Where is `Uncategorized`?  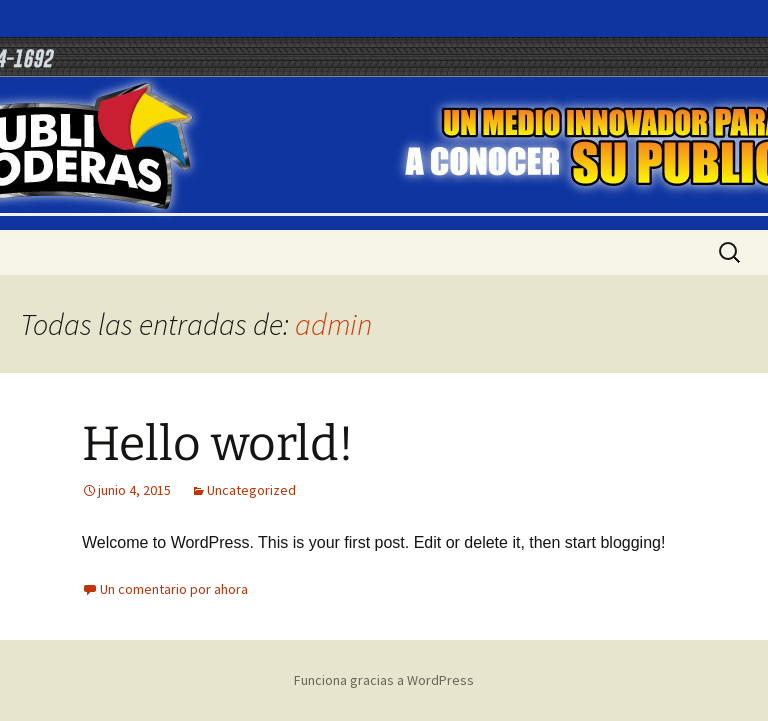
Uncategorized is located at coordinates (251, 490).